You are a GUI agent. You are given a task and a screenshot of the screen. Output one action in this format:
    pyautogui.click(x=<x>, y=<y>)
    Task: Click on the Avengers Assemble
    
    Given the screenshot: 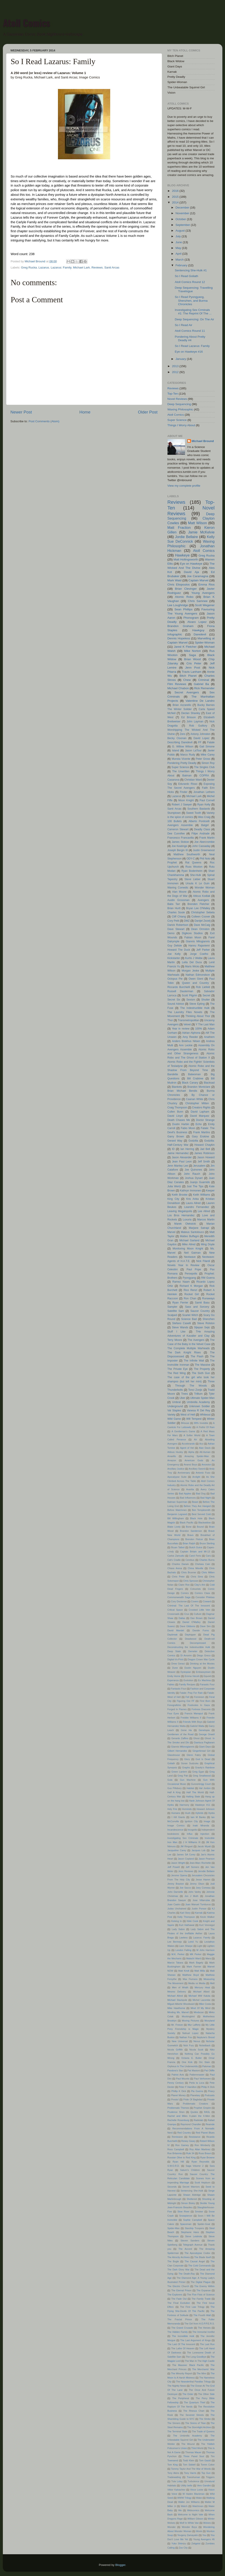 What is the action you would take?
    pyautogui.click(x=180, y=825)
    